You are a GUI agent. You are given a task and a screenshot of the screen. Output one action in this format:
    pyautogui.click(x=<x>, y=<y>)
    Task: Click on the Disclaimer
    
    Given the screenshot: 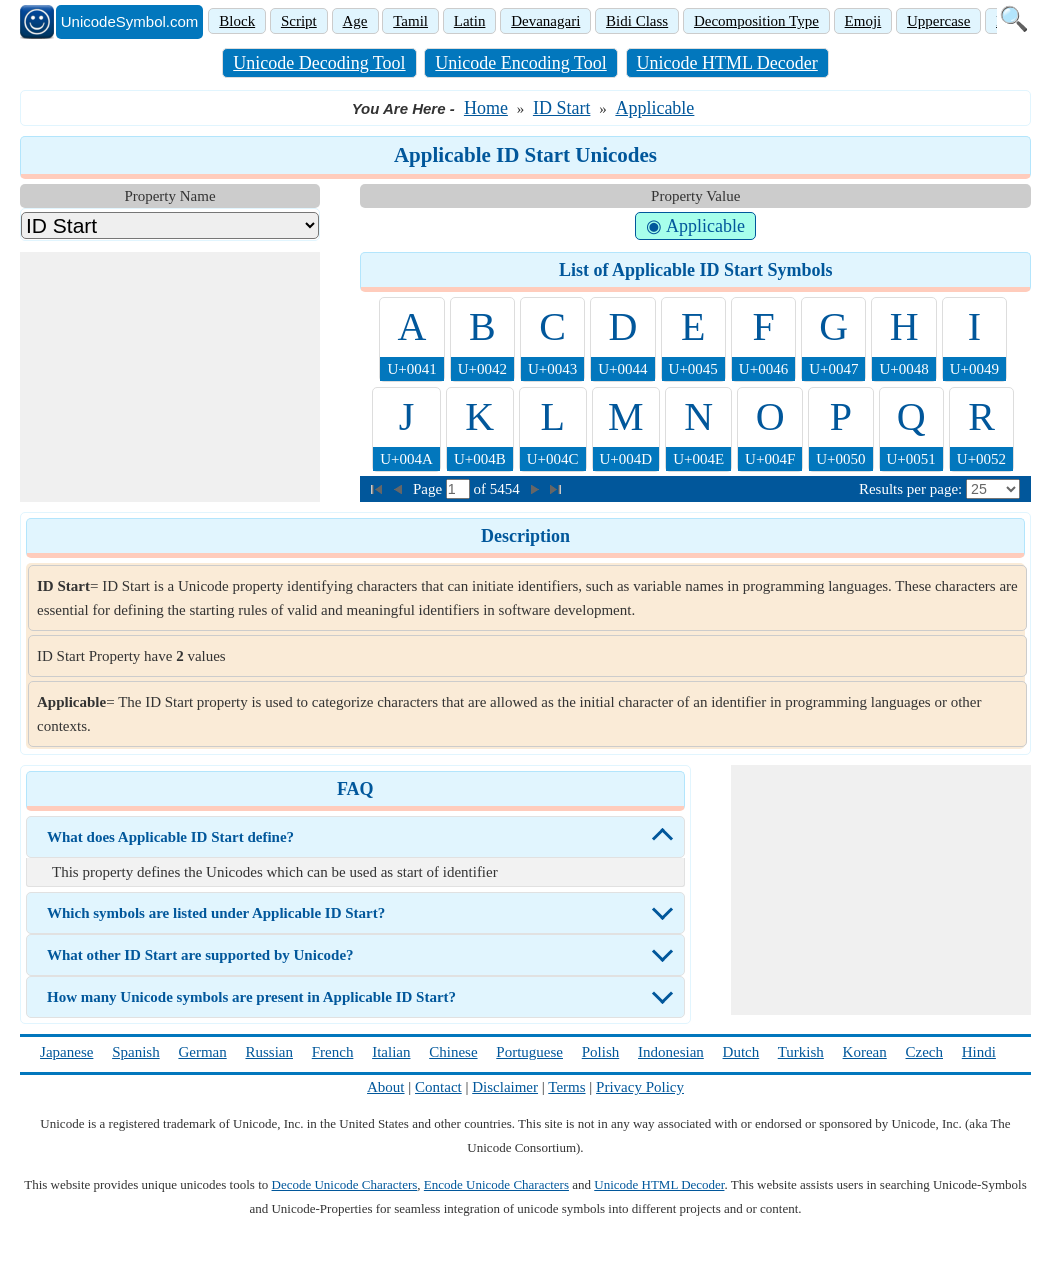 What is the action you would take?
    pyautogui.click(x=505, y=1087)
    